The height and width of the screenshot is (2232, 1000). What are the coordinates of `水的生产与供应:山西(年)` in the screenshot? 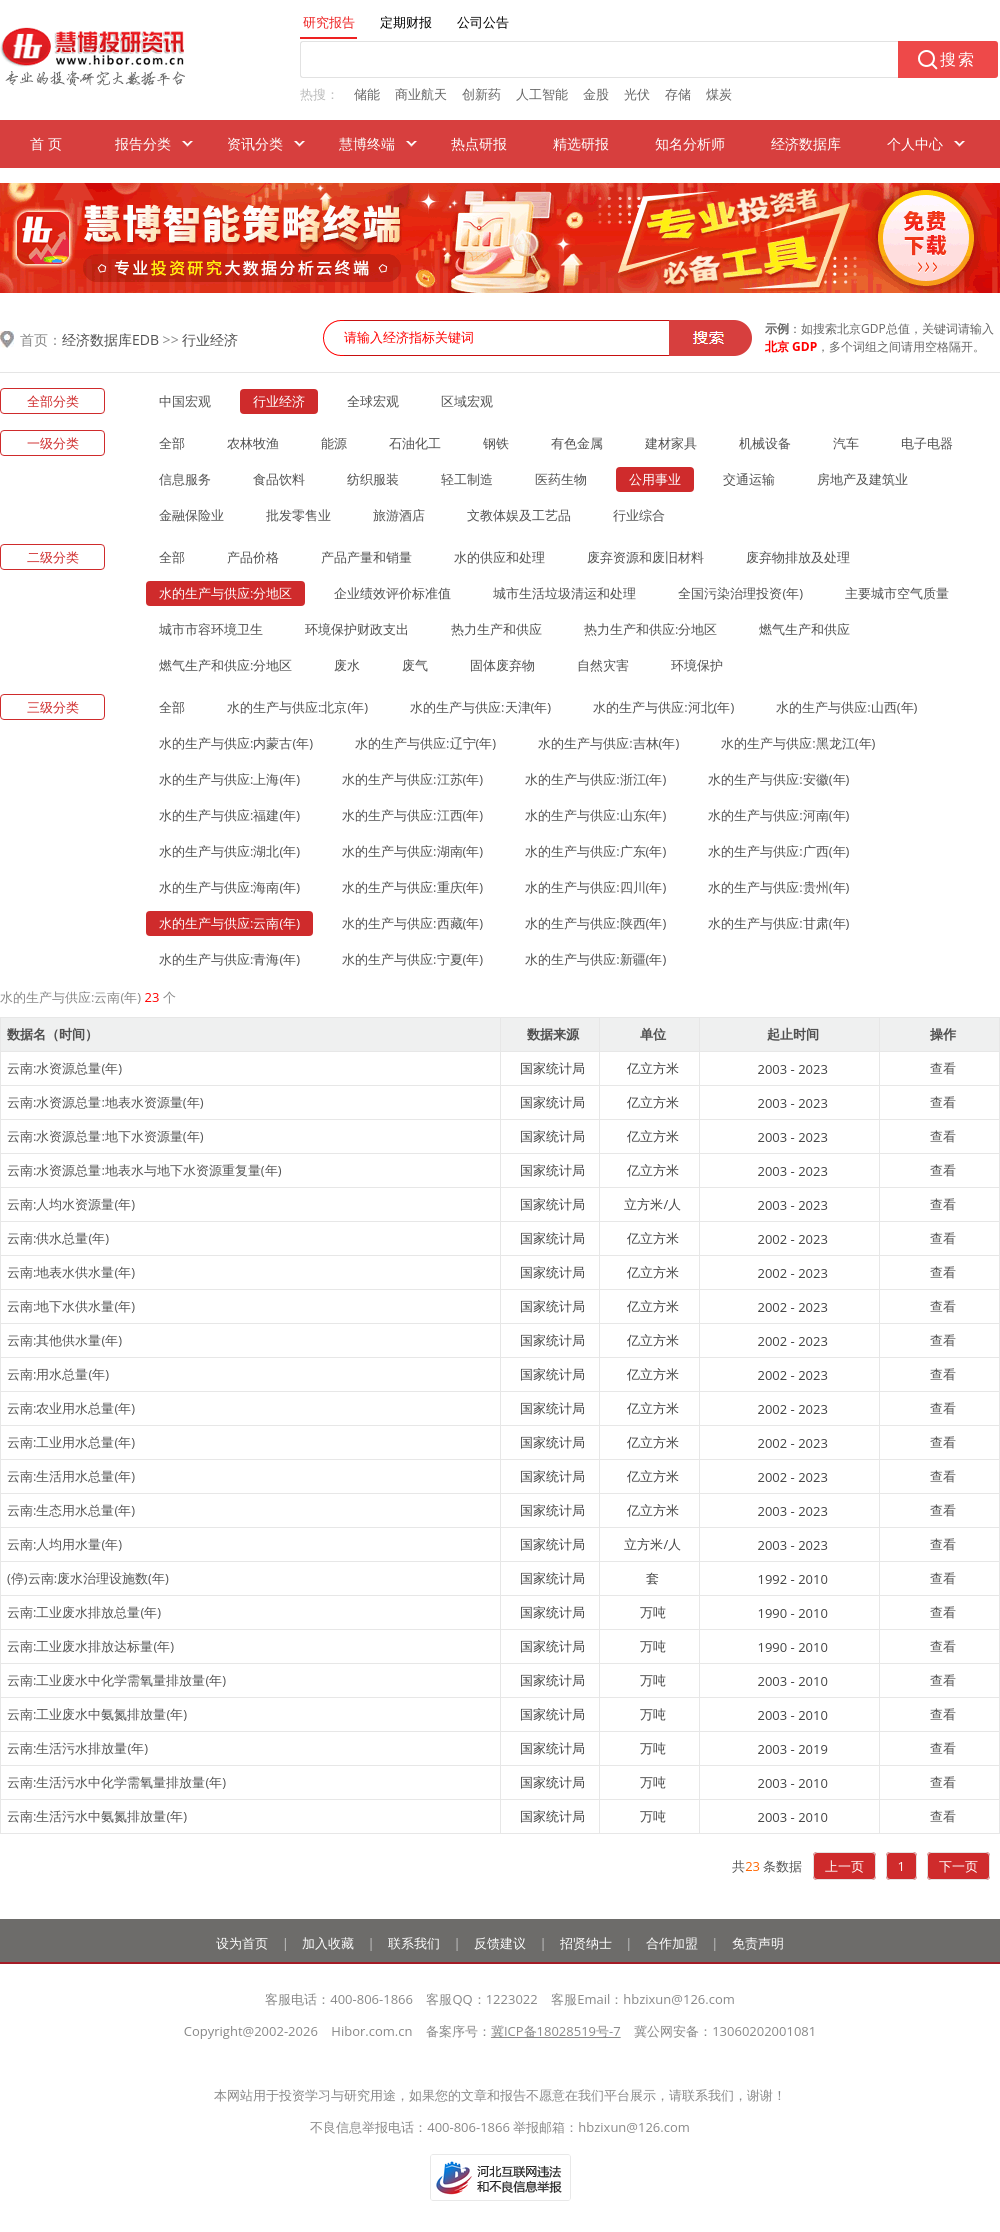 It's located at (846, 707).